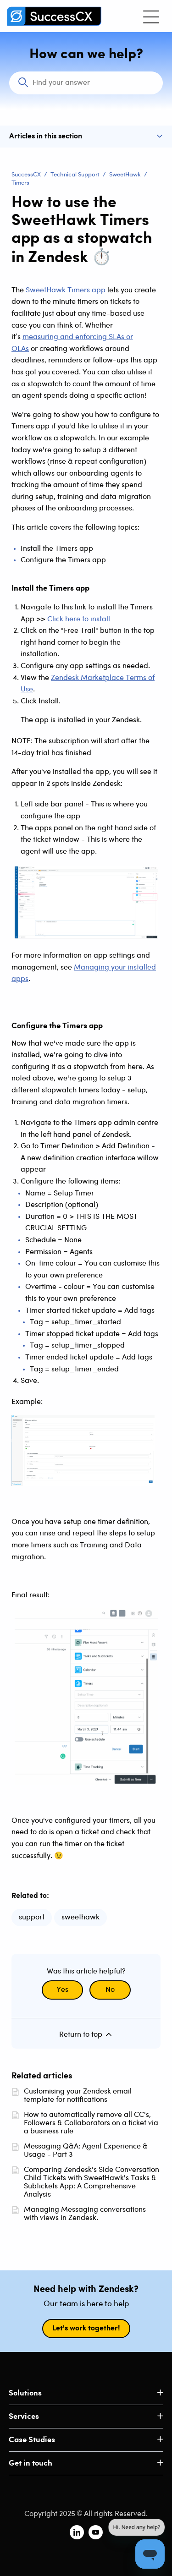 The height and width of the screenshot is (2576, 172). I want to click on Customising your Zendesk email template for notifications, so click(78, 2096).